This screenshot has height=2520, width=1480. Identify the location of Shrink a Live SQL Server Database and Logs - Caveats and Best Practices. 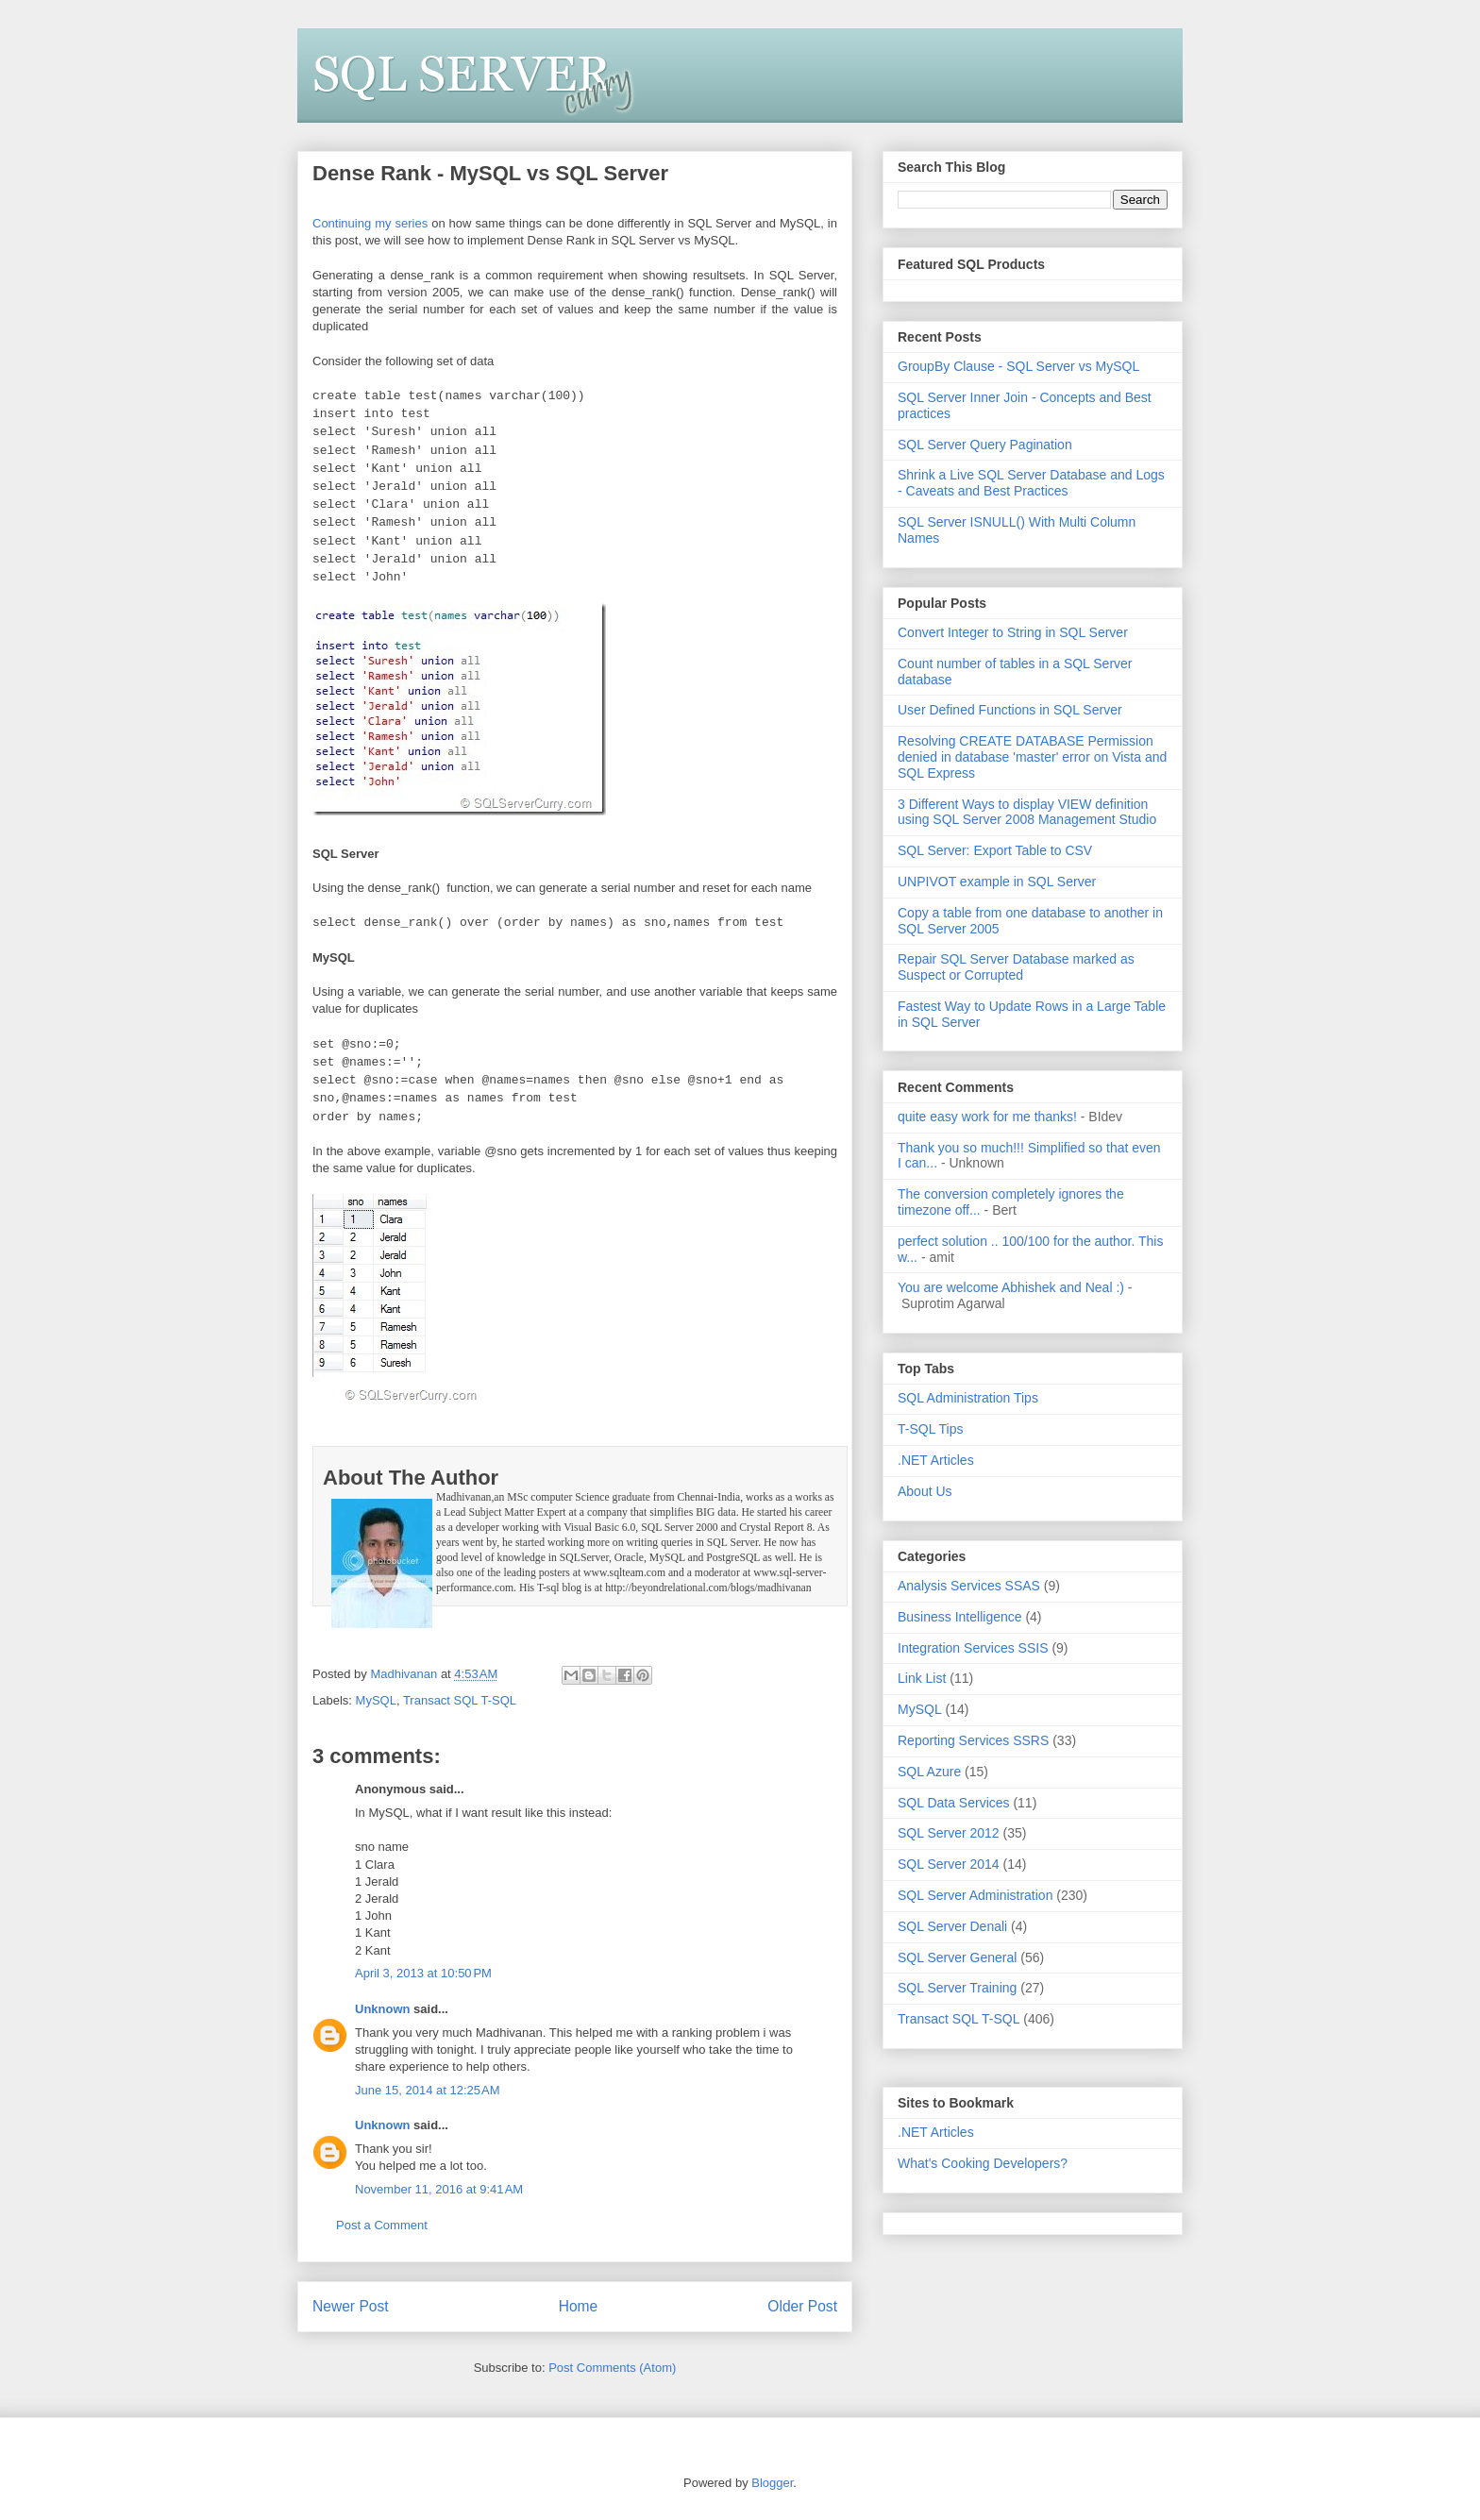
(1031, 482).